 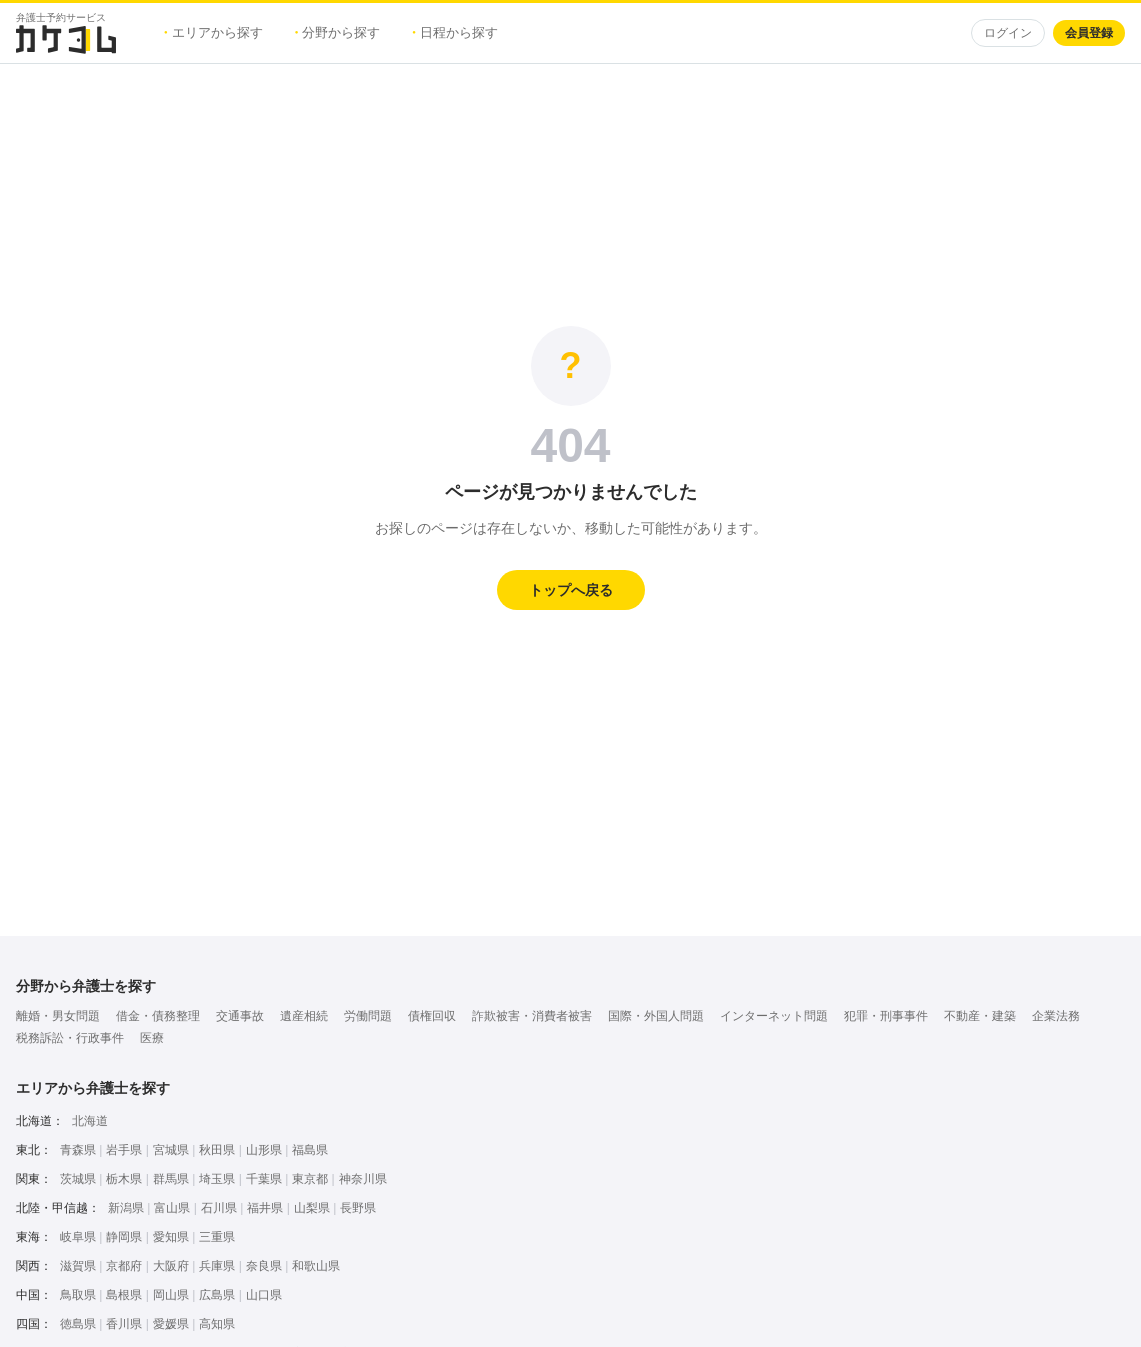 I want to click on インターネット問題, so click(x=774, y=1016).